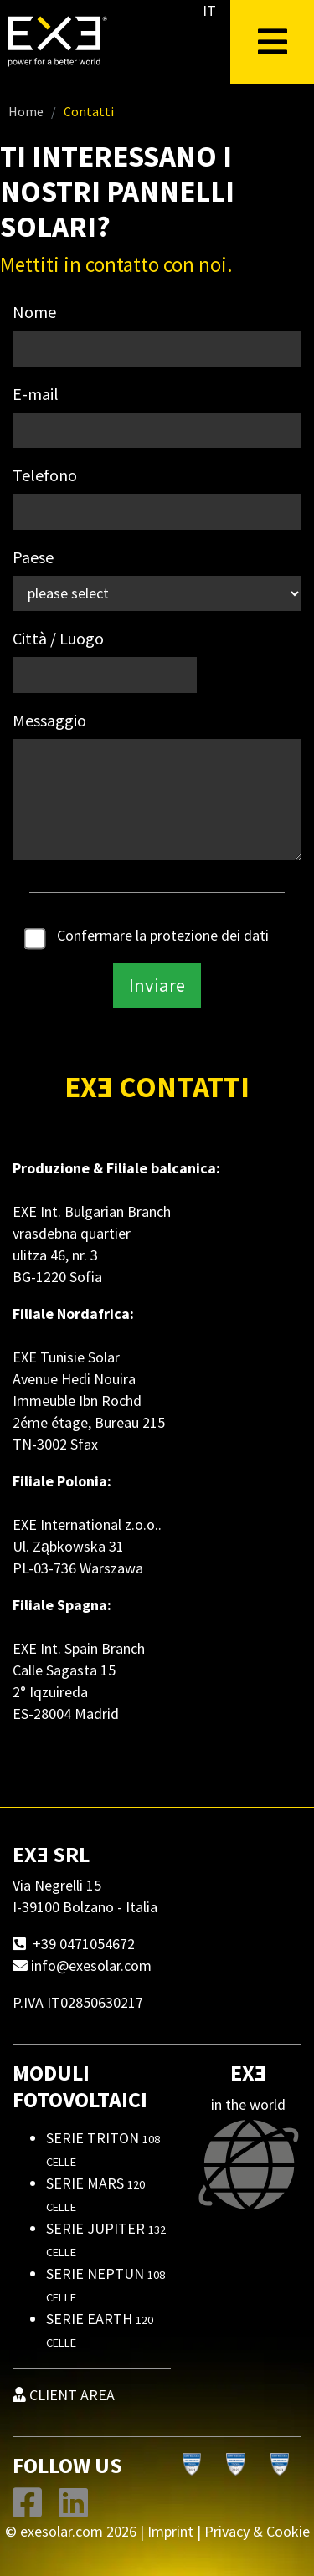 The height and width of the screenshot is (2576, 314). Describe the element at coordinates (170, 2531) in the screenshot. I see `Imprint` at that location.